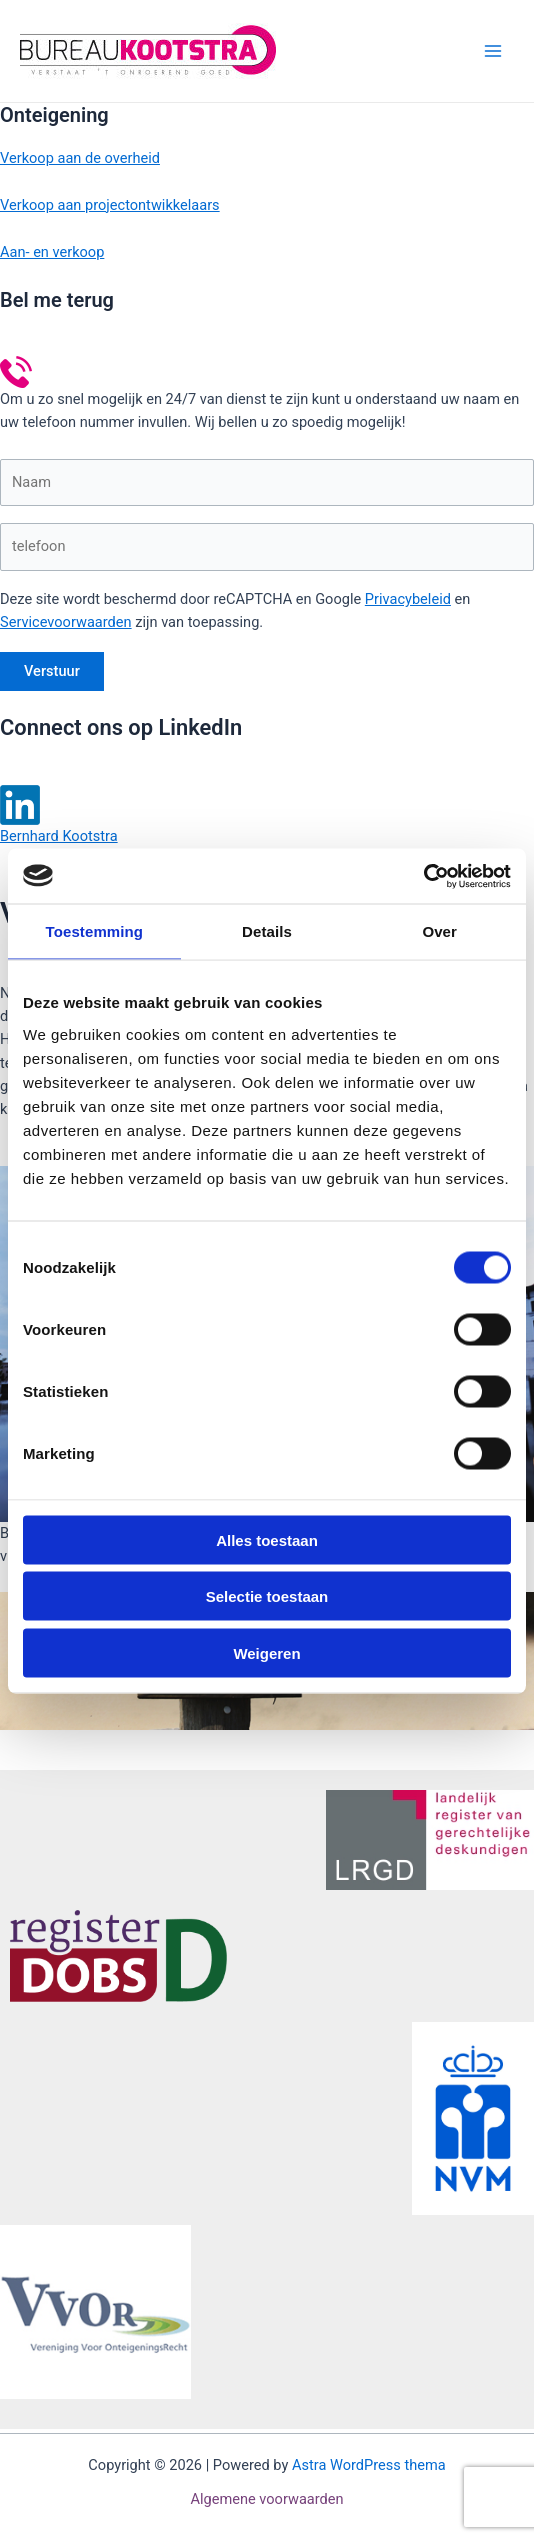 The height and width of the screenshot is (2541, 534). I want to click on Verkoop aan projectontwikkelaars, so click(110, 205).